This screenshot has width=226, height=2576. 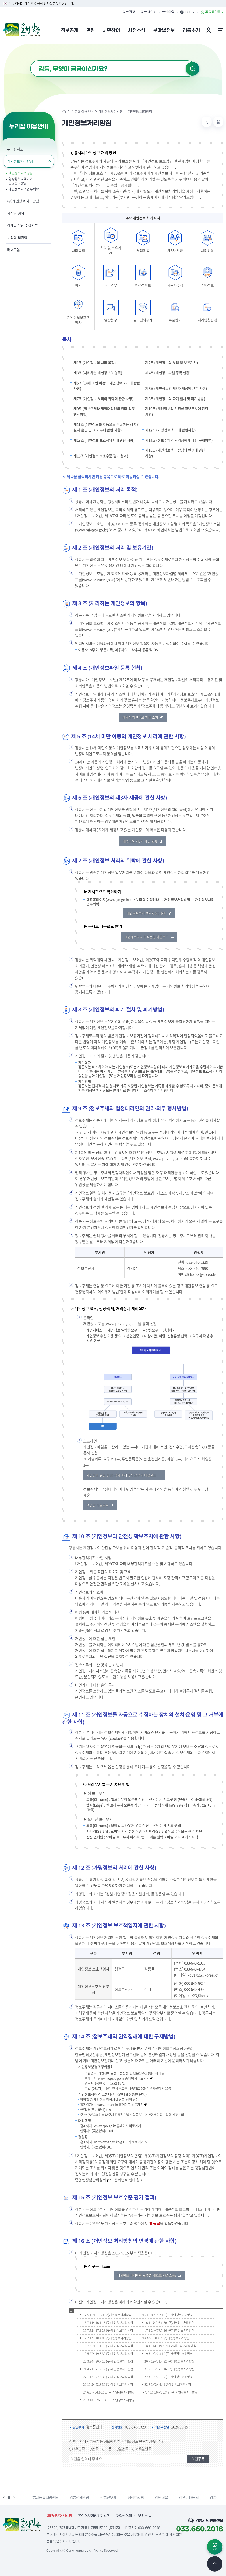 I want to click on '23.7.1~'24.6.4 (구)개인정보처리방침, so click(x=166, y=2384).